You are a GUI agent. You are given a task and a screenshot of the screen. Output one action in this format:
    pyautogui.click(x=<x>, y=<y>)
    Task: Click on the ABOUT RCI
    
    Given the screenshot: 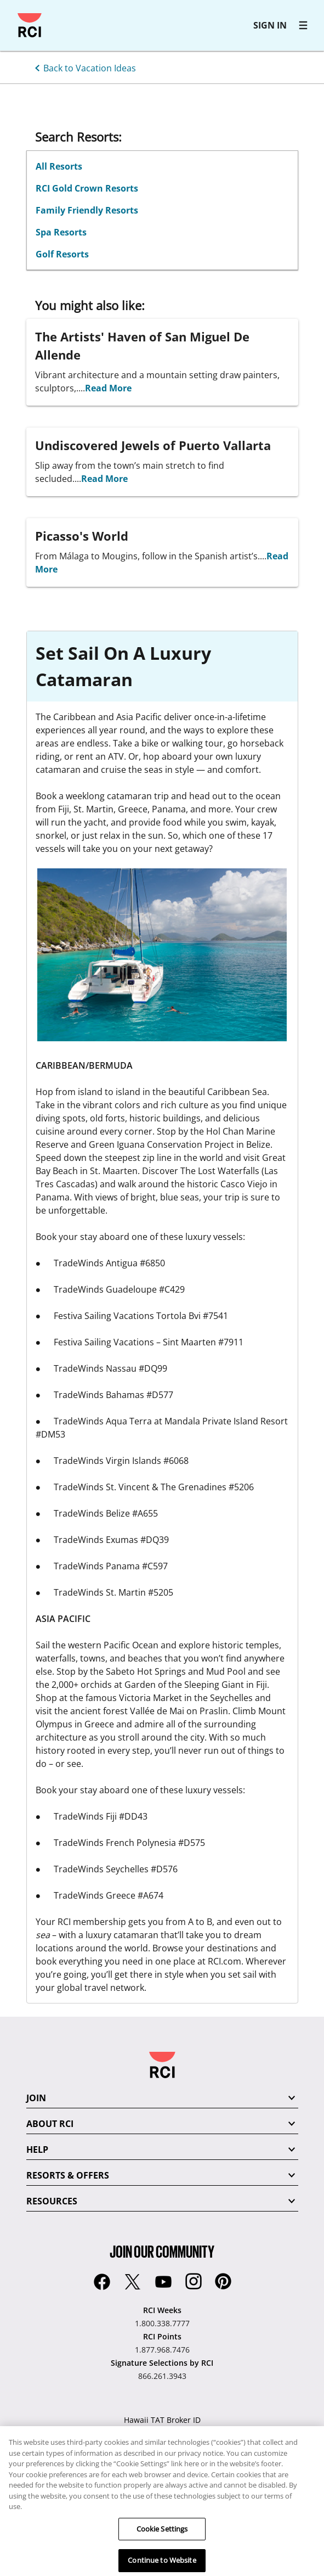 What is the action you would take?
    pyautogui.click(x=49, y=2124)
    